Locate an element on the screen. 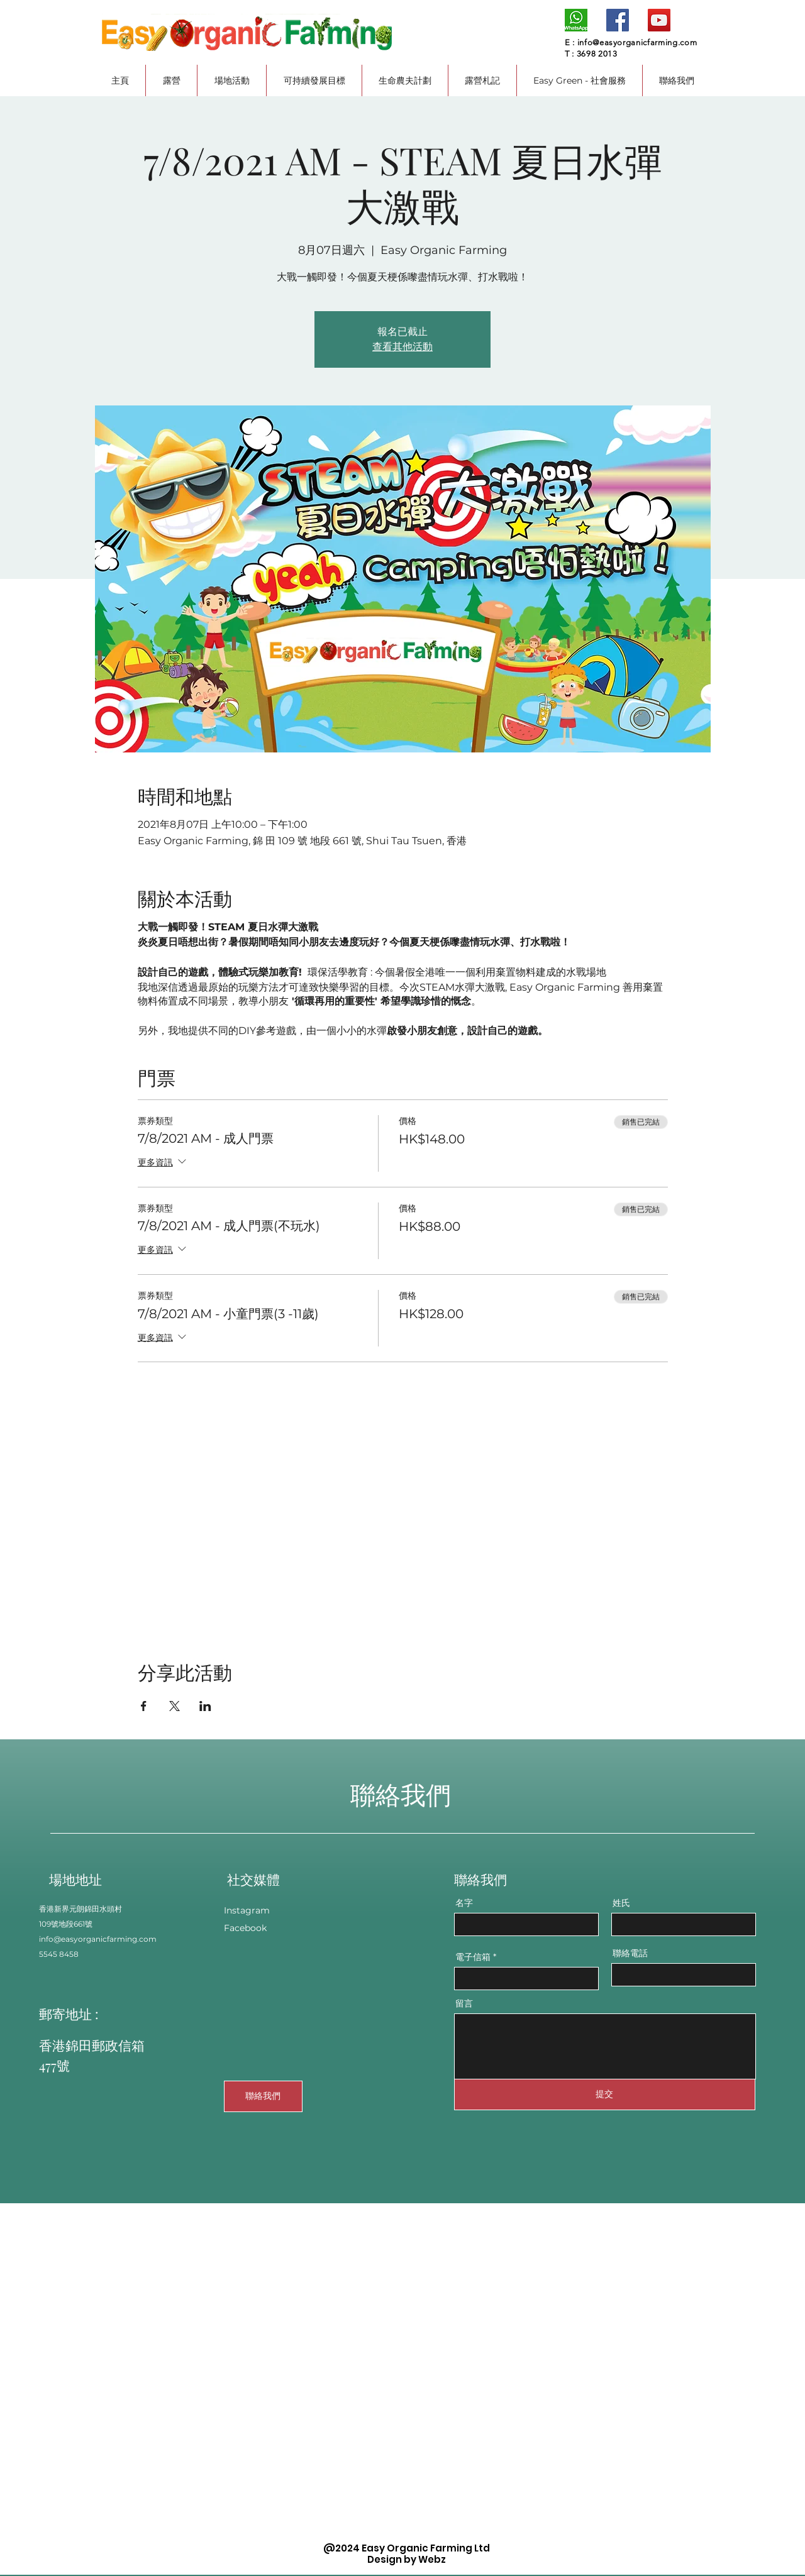 The height and width of the screenshot is (2576, 805). 查看其他活動 is located at coordinates (402, 347).